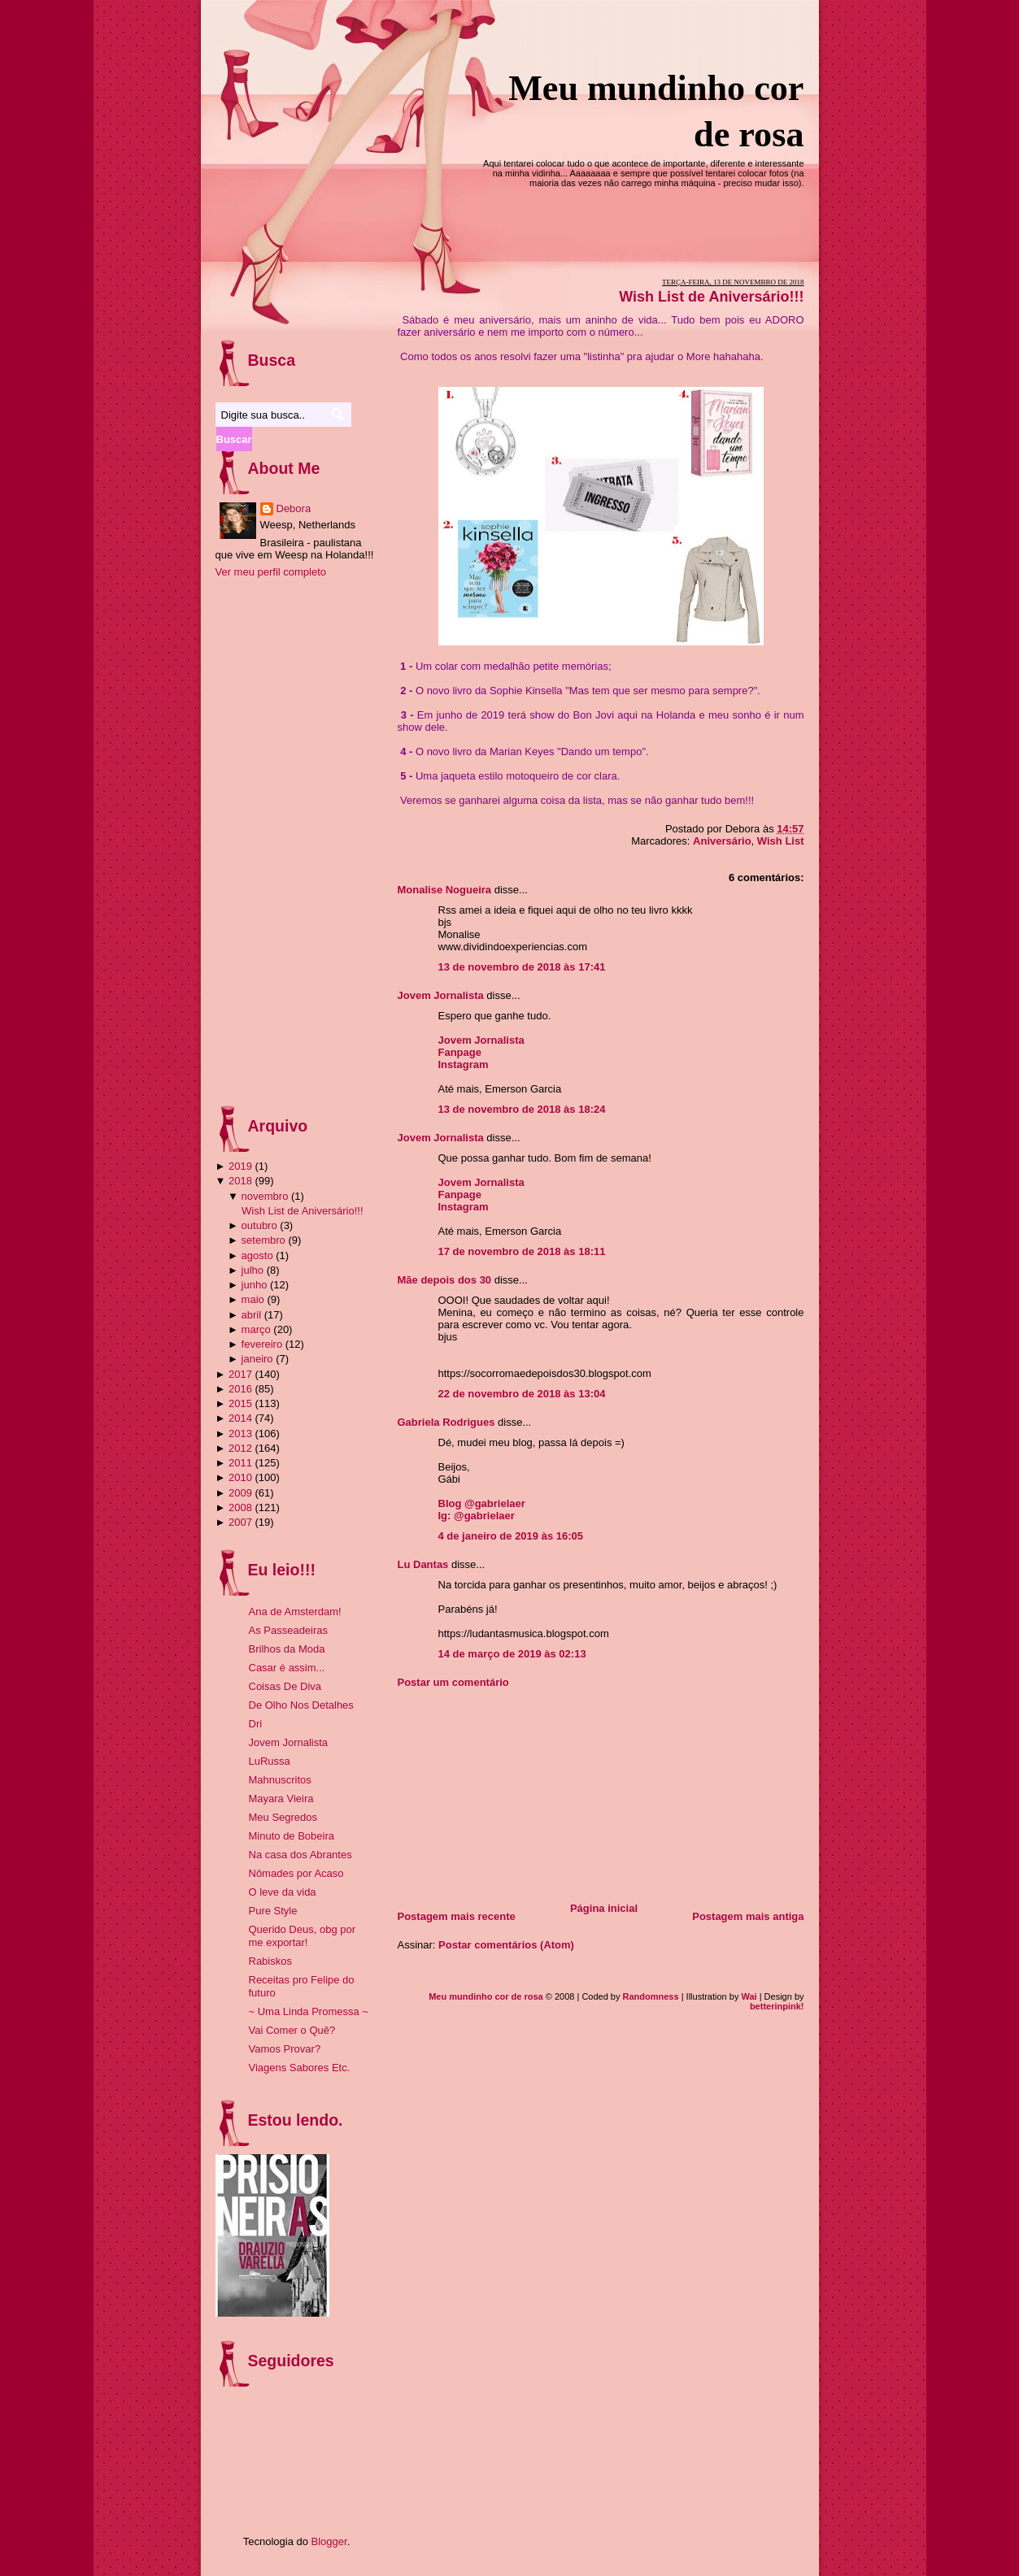 This screenshot has width=1019, height=2576. What do you see at coordinates (459, 1052) in the screenshot?
I see `Fanpage` at bounding box center [459, 1052].